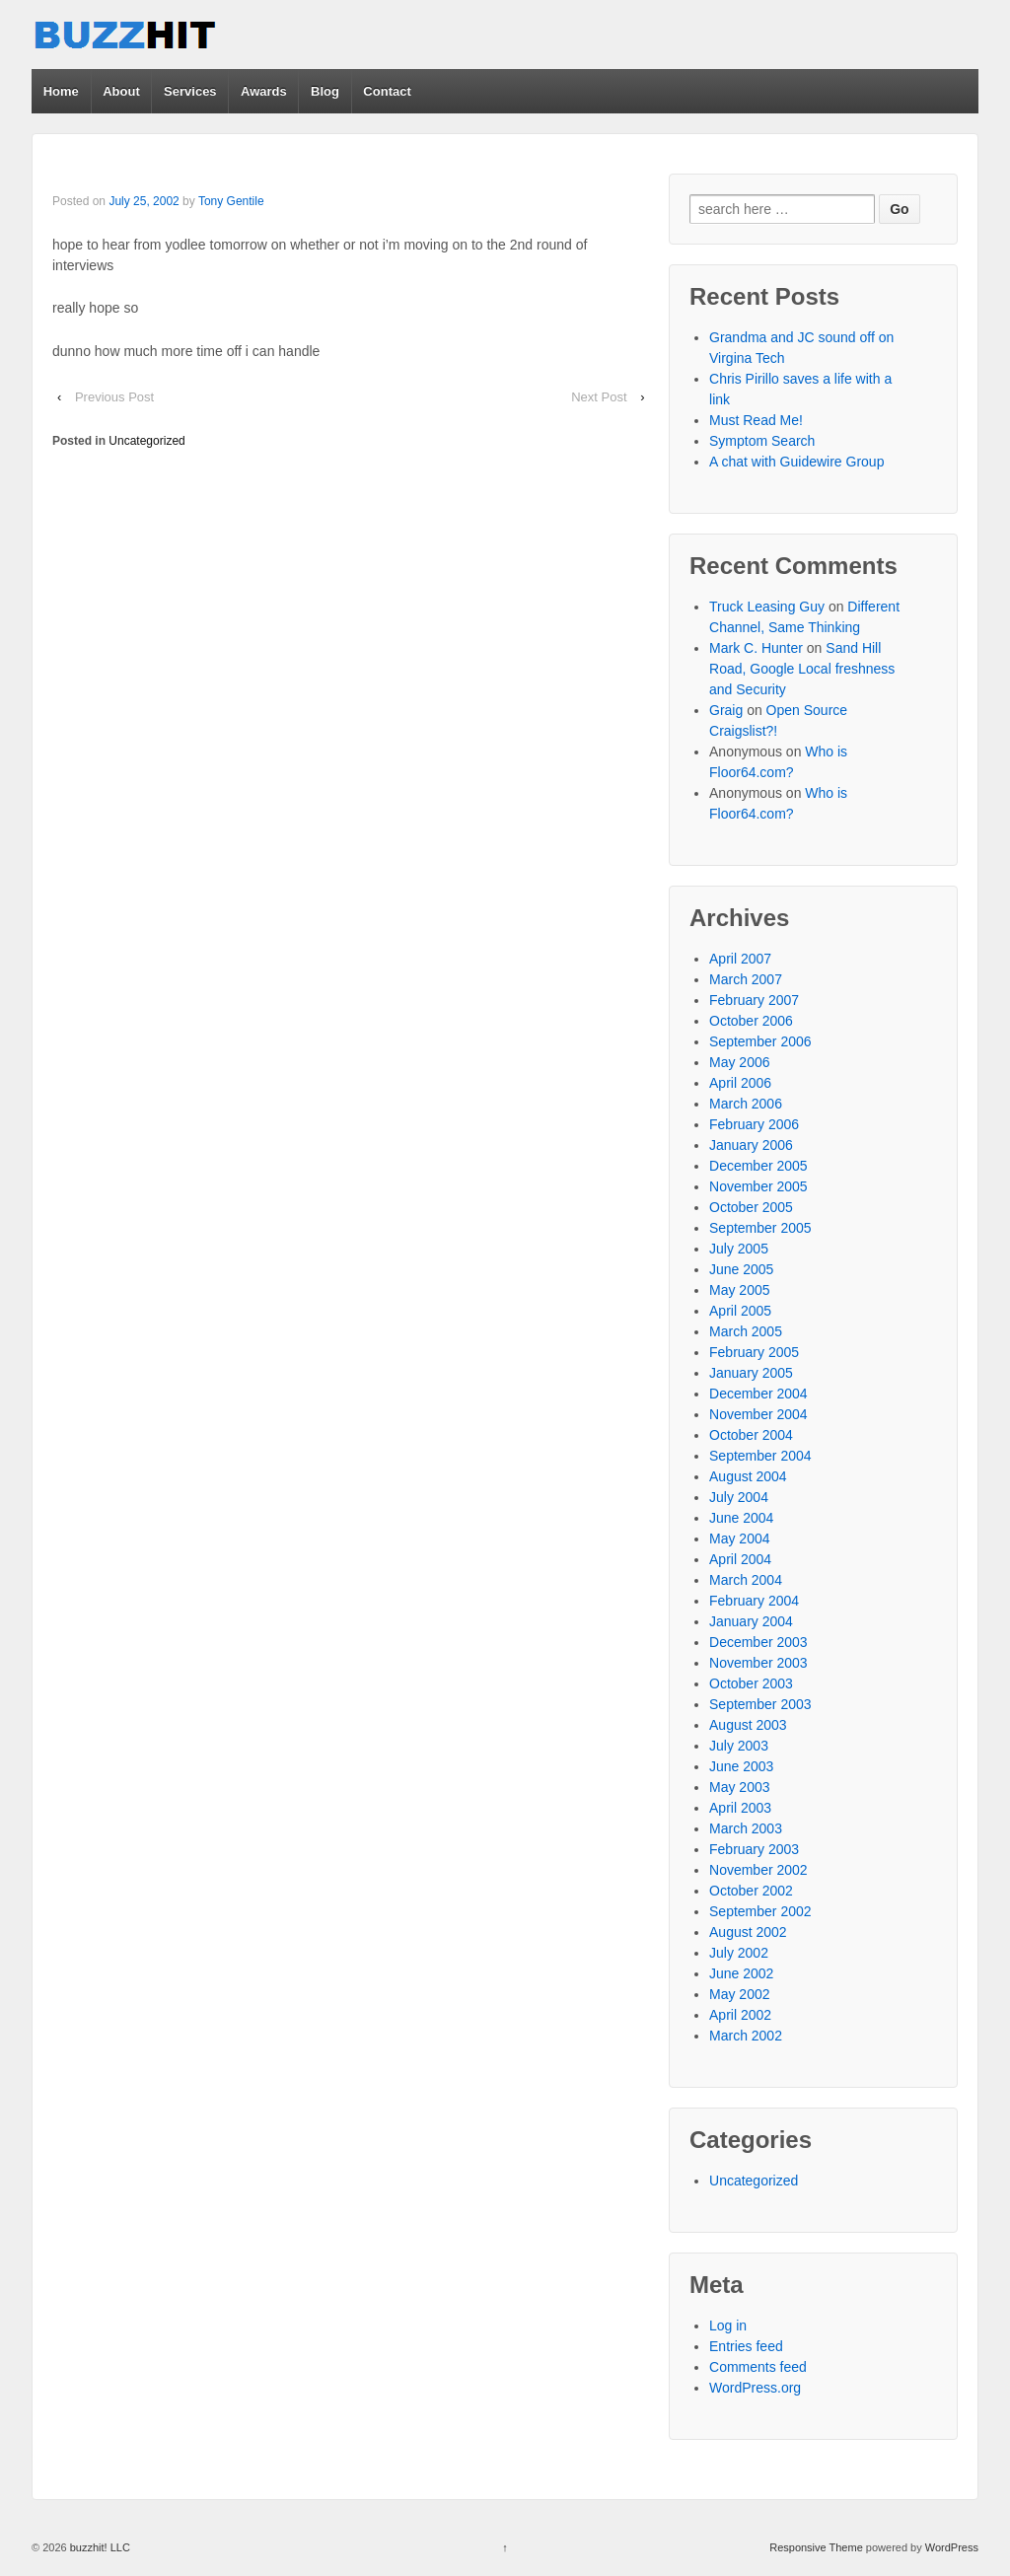 This screenshot has width=1010, height=2576. What do you see at coordinates (121, 91) in the screenshot?
I see `About` at bounding box center [121, 91].